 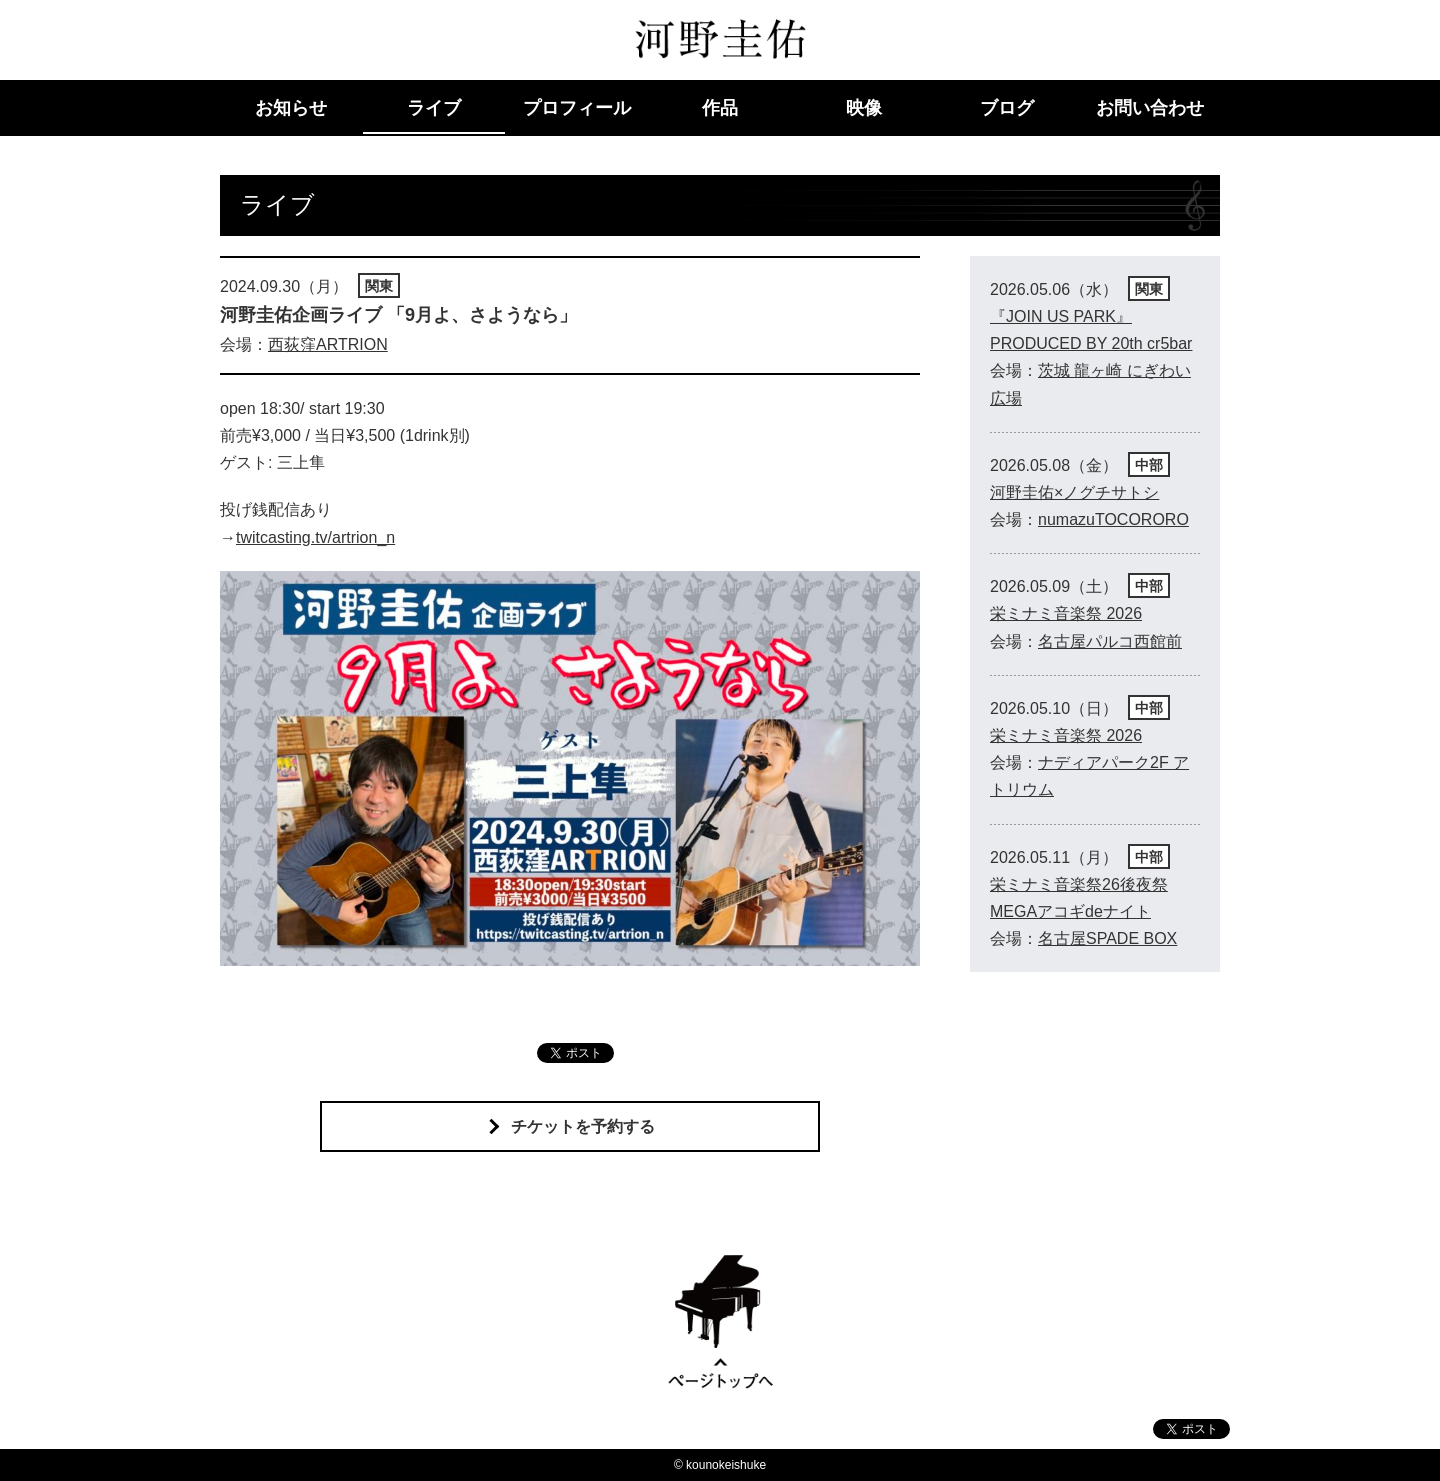 I want to click on プロフィール, so click(x=577, y=108).